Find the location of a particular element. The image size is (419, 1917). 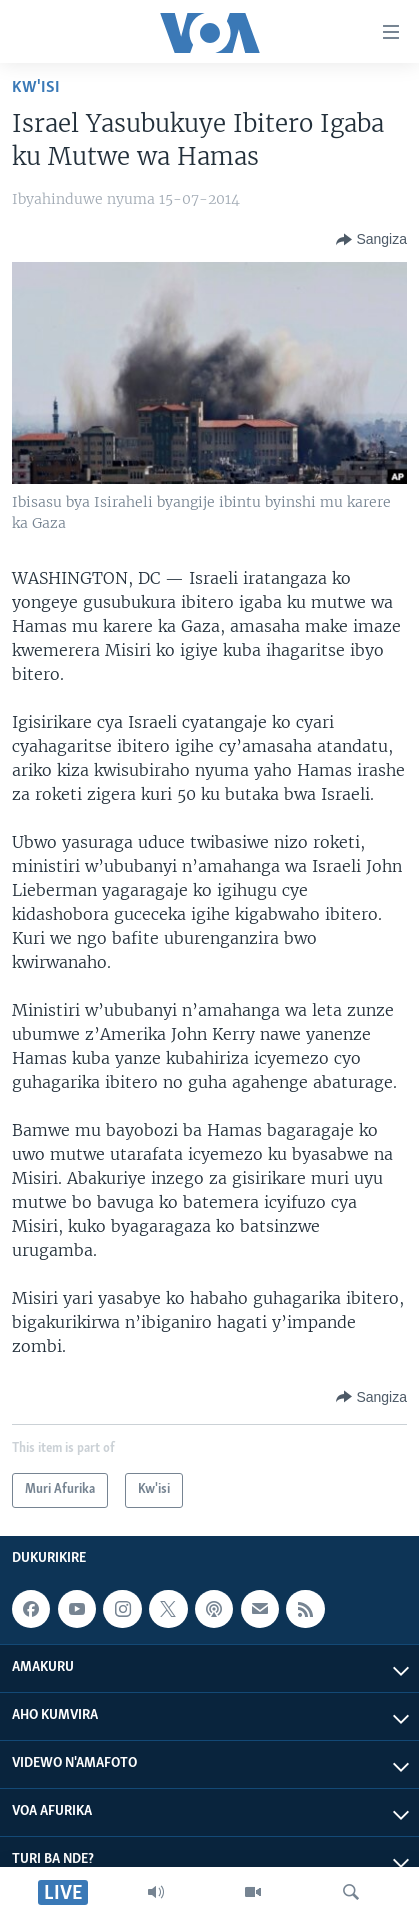

[Button] is located at coordinates (371, 240).